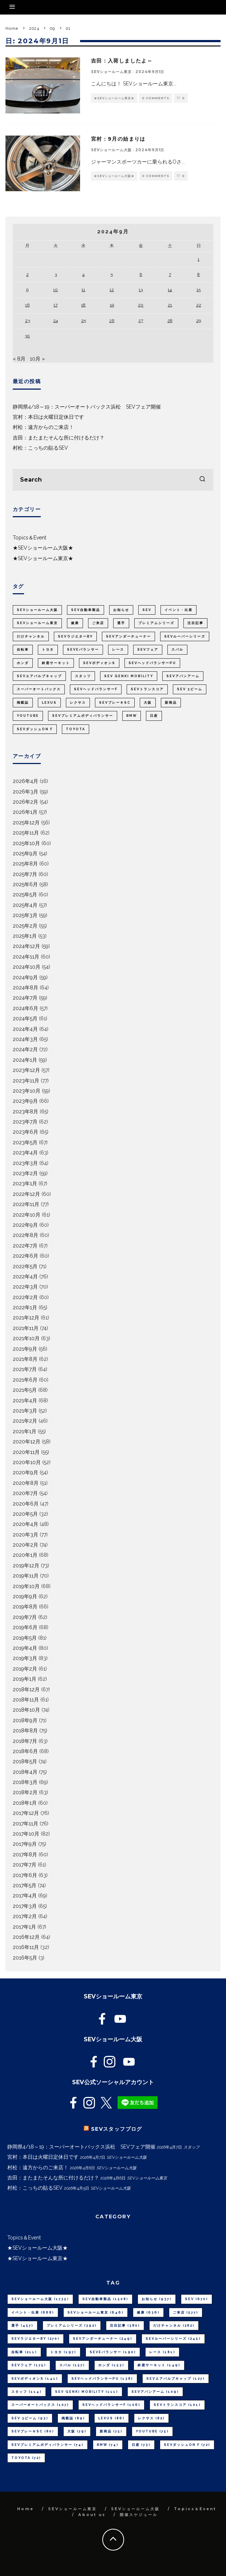  I want to click on 2020年10月, so click(27, 1462).